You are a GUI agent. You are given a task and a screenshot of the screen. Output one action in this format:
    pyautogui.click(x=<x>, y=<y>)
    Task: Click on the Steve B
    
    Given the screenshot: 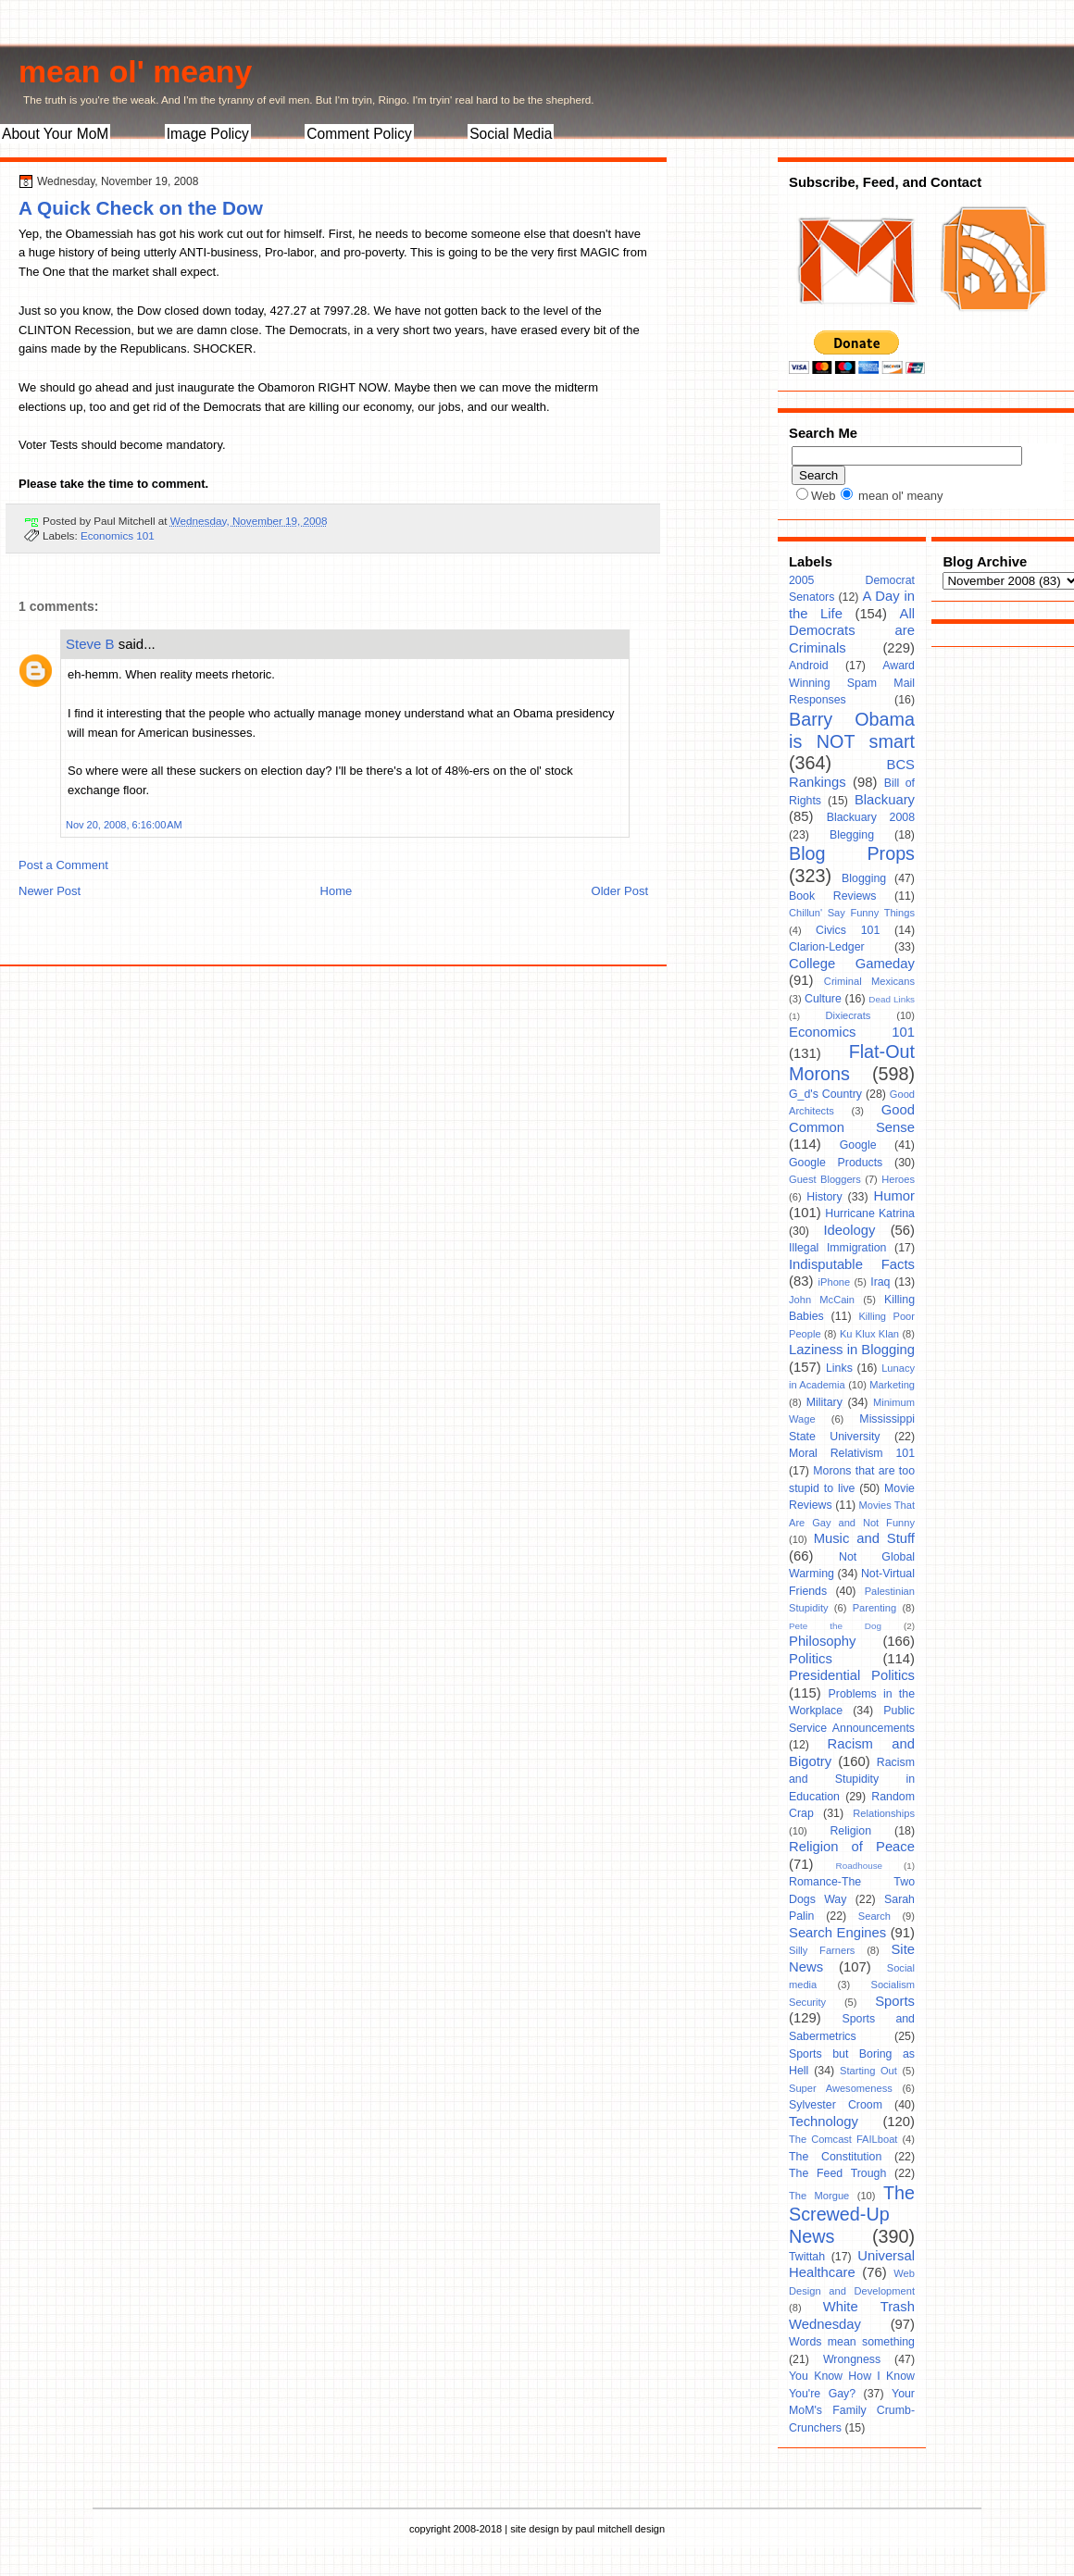 What is the action you would take?
    pyautogui.click(x=90, y=644)
    